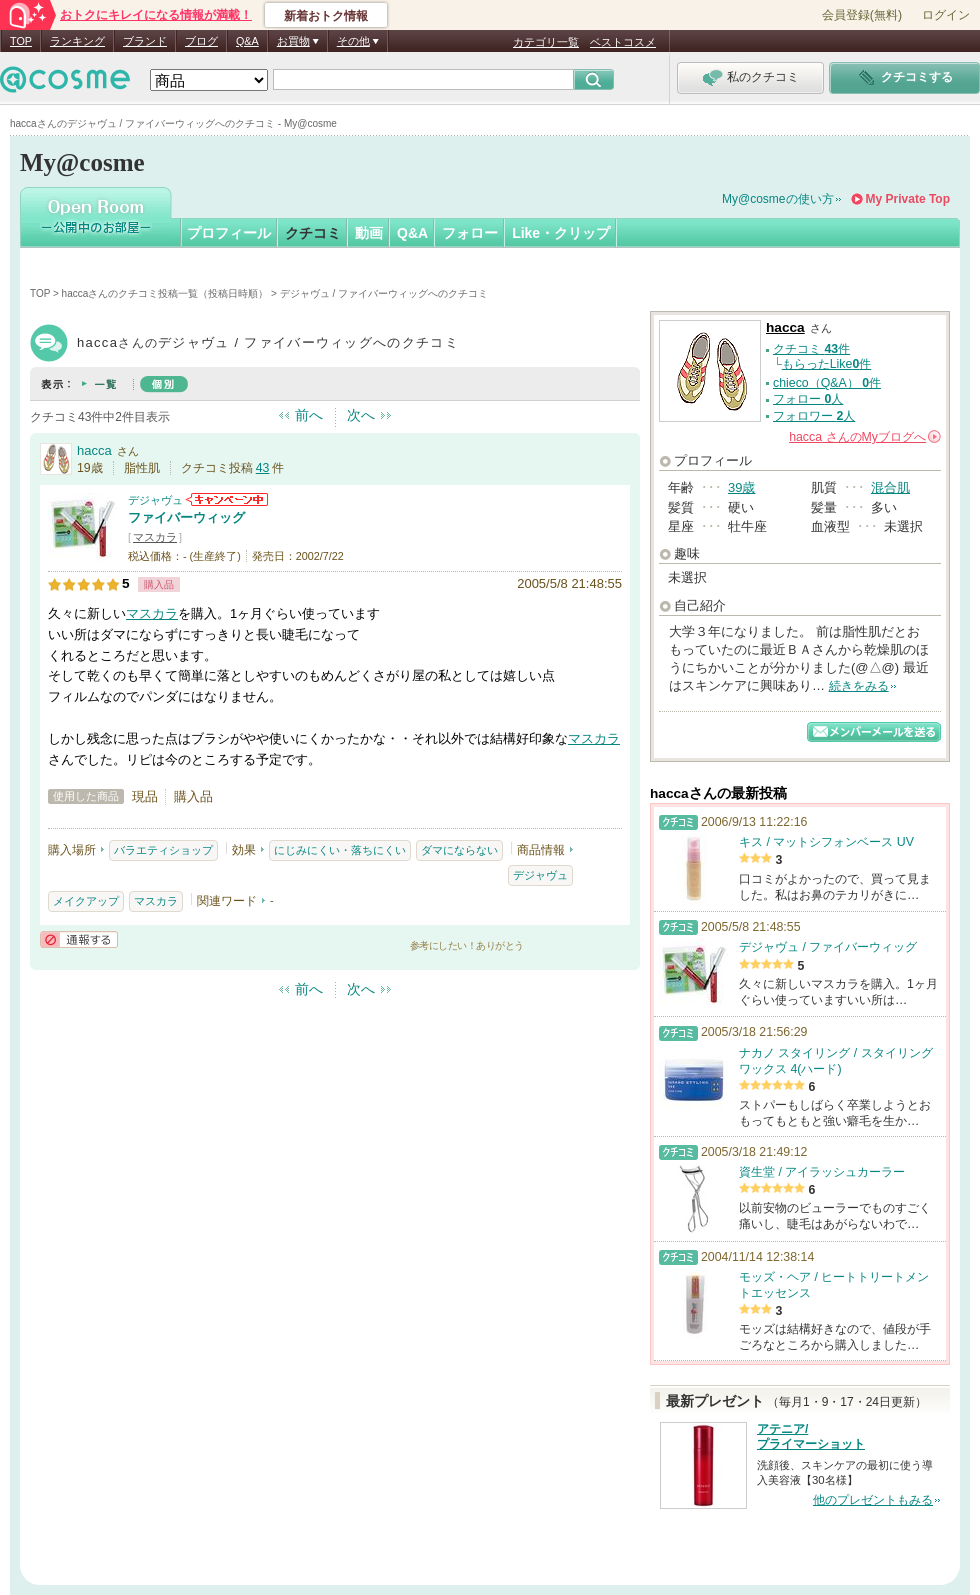 This screenshot has height=1595, width=980. What do you see at coordinates (369, 233) in the screenshot?
I see `動画` at bounding box center [369, 233].